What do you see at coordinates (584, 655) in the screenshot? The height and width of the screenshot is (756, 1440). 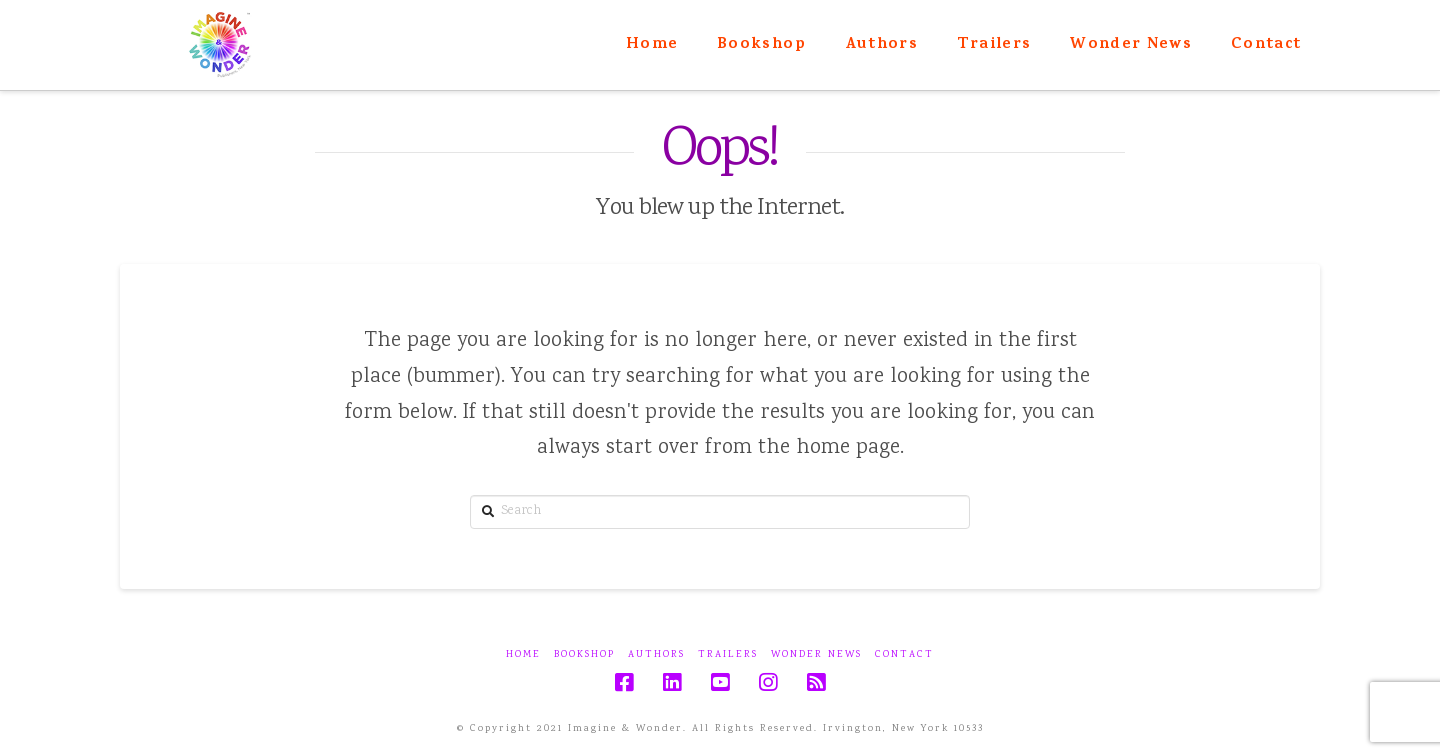 I see `Bookshop` at bounding box center [584, 655].